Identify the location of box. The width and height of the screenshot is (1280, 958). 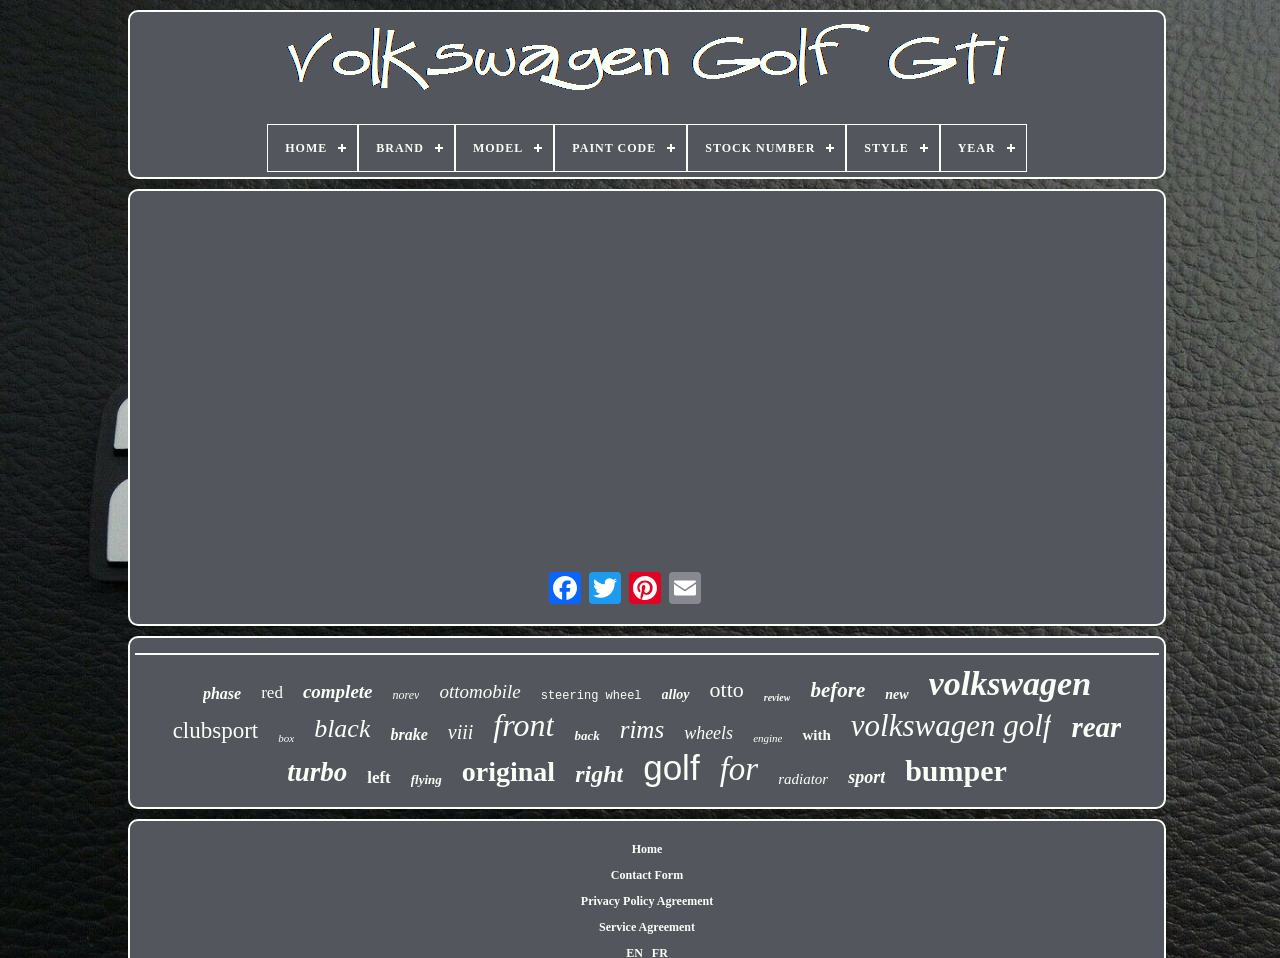
(286, 738).